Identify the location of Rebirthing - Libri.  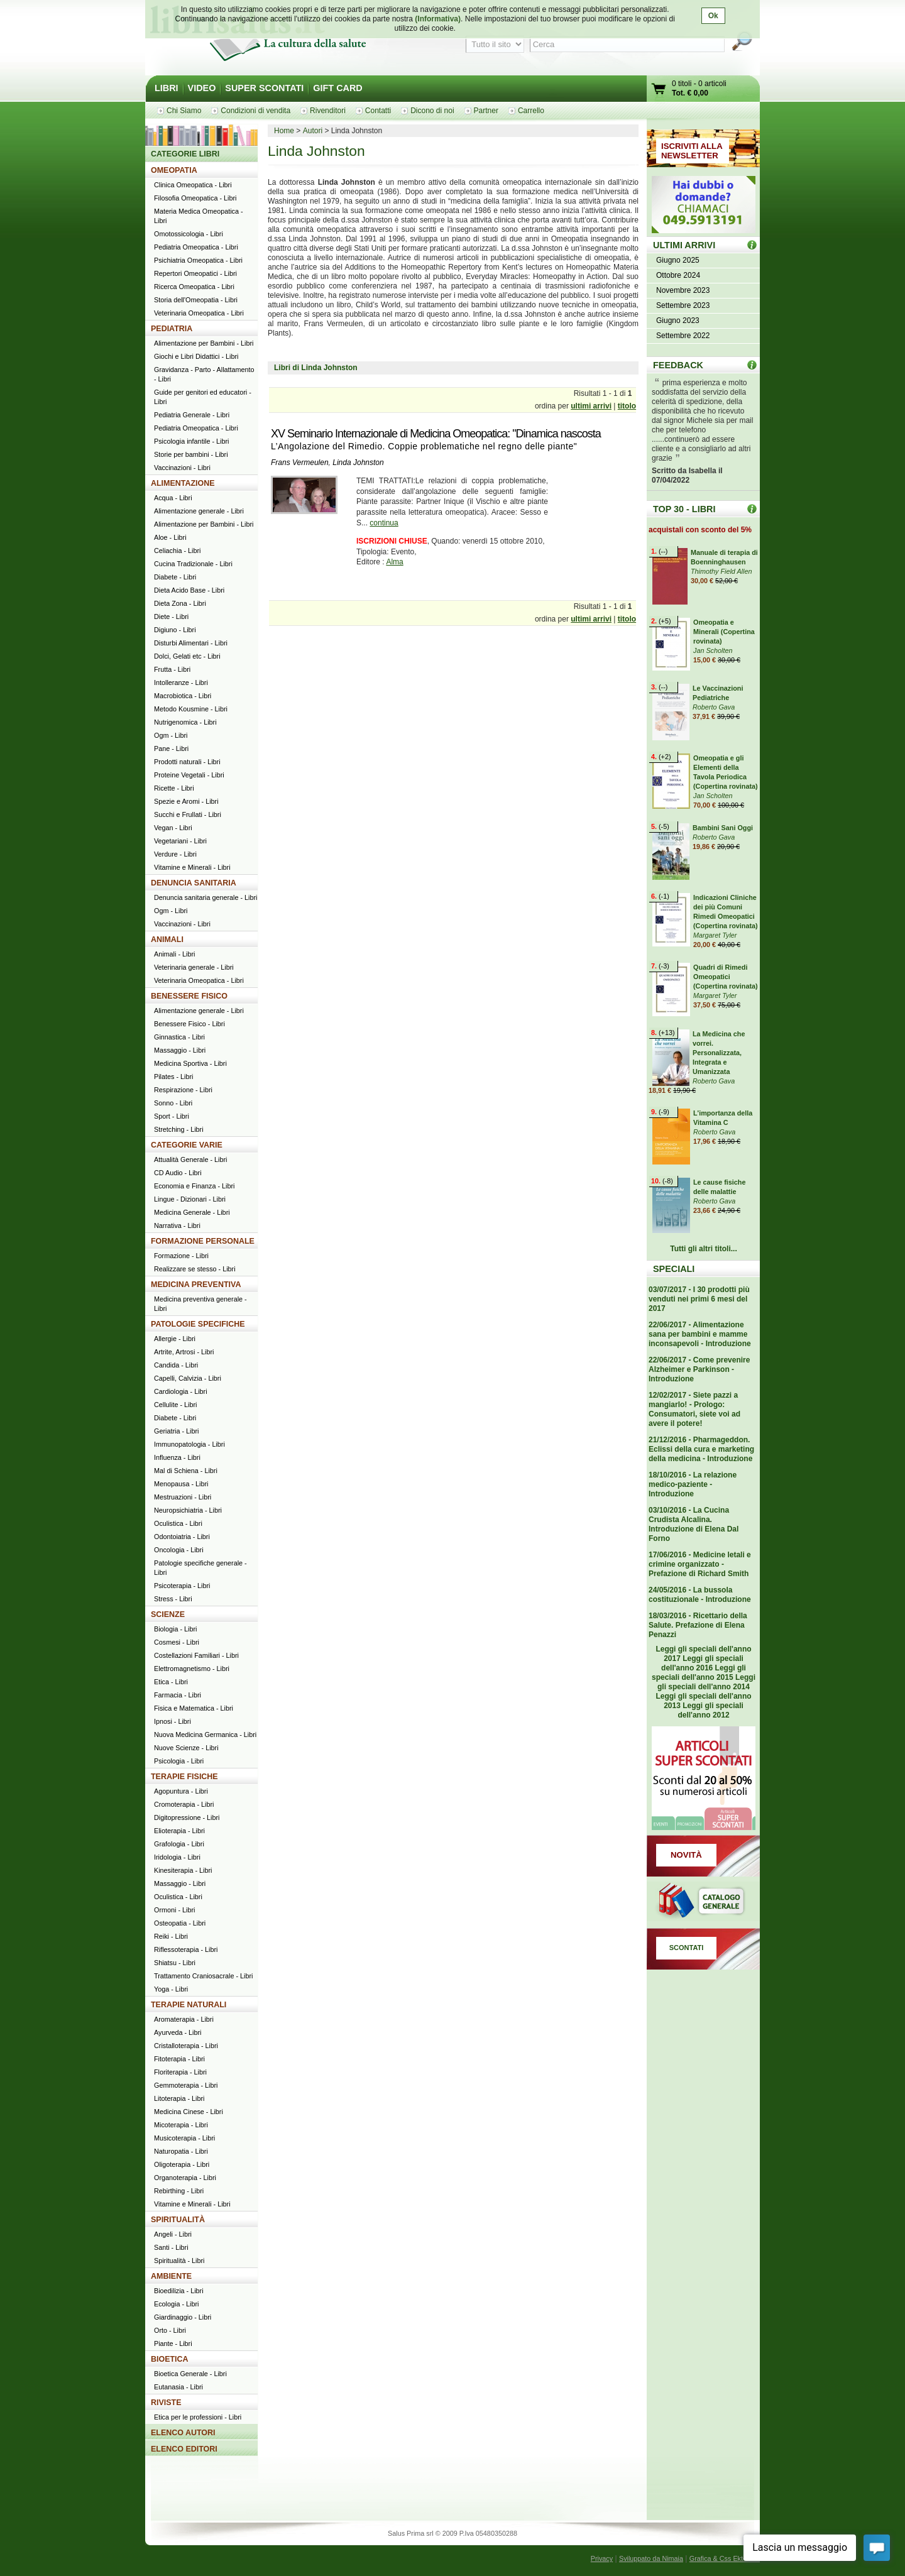
(179, 2191).